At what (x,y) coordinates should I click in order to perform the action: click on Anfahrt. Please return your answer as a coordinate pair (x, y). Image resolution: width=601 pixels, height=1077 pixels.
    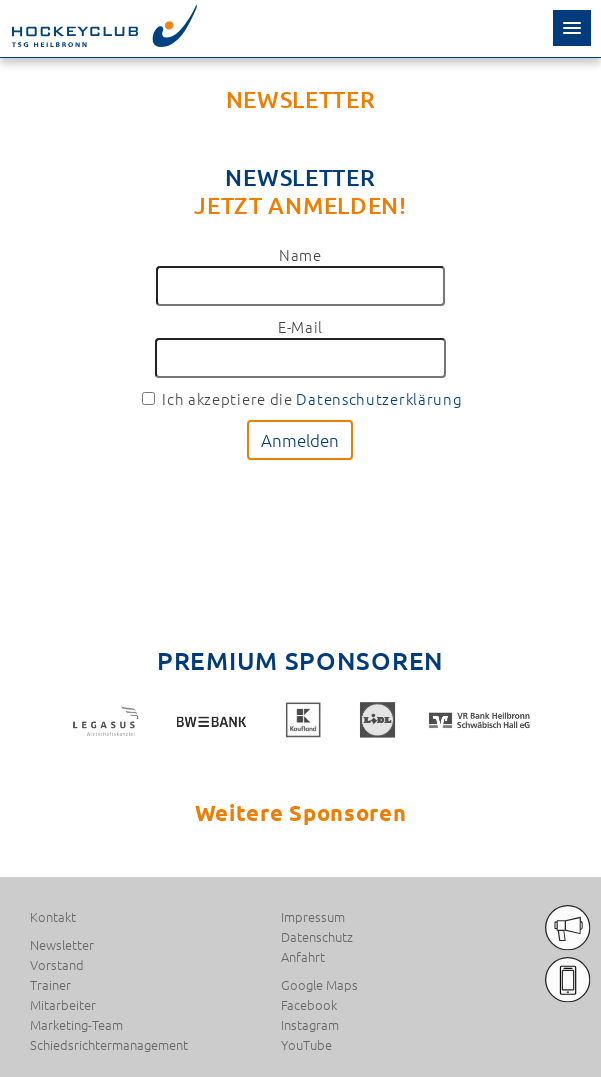
    Looking at the image, I should click on (303, 957).